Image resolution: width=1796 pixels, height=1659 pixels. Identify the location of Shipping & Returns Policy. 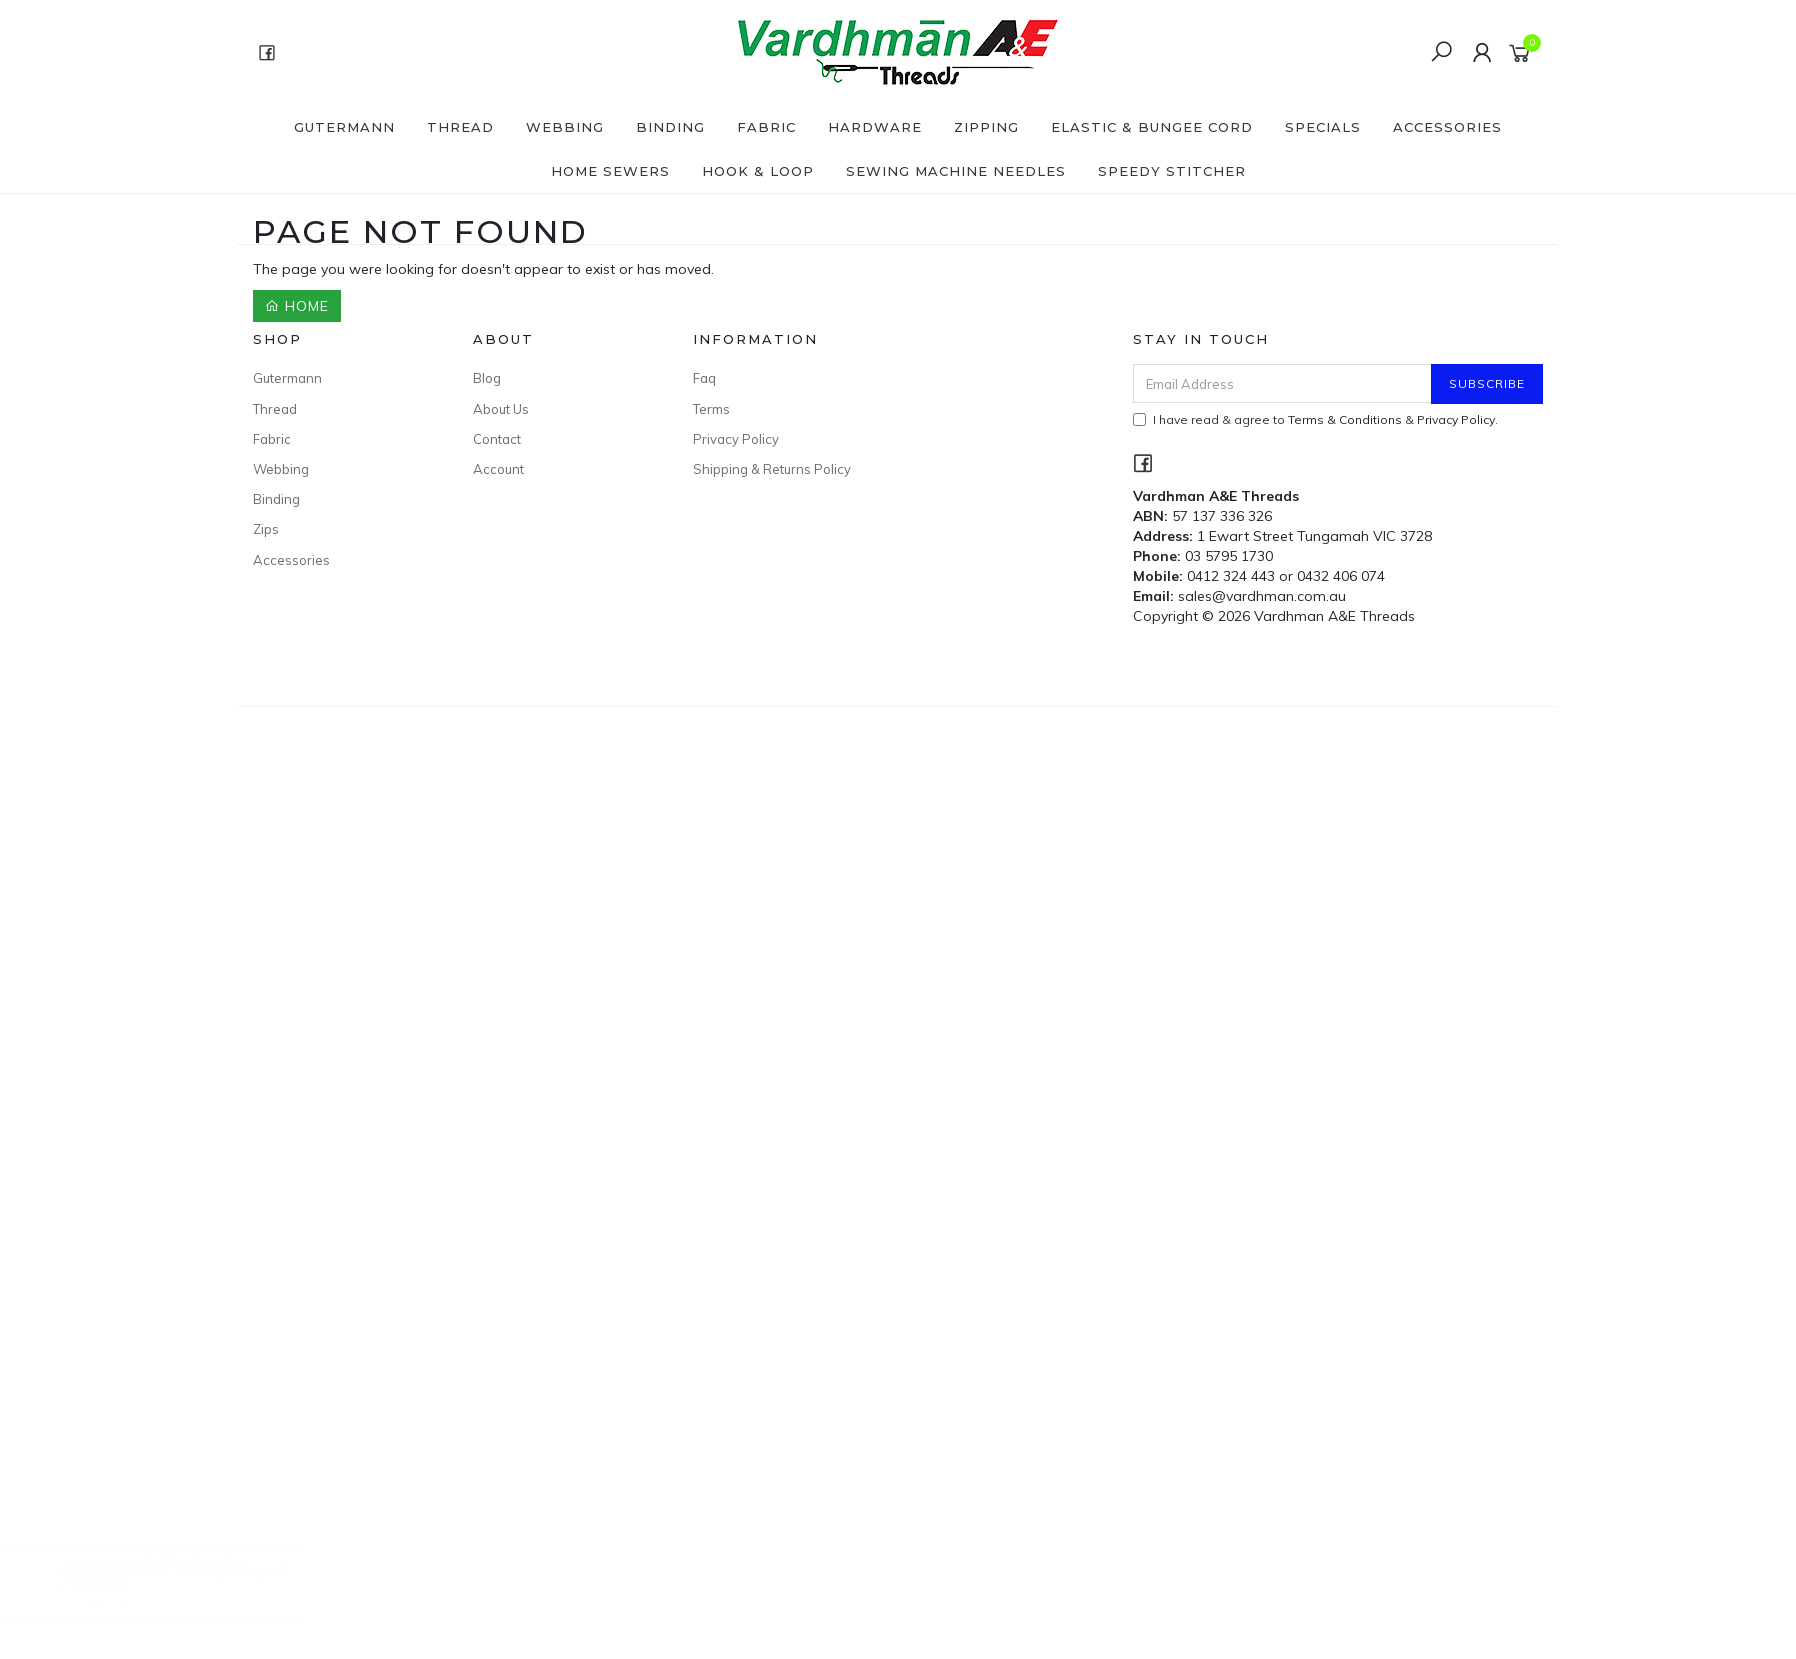
(772, 469).